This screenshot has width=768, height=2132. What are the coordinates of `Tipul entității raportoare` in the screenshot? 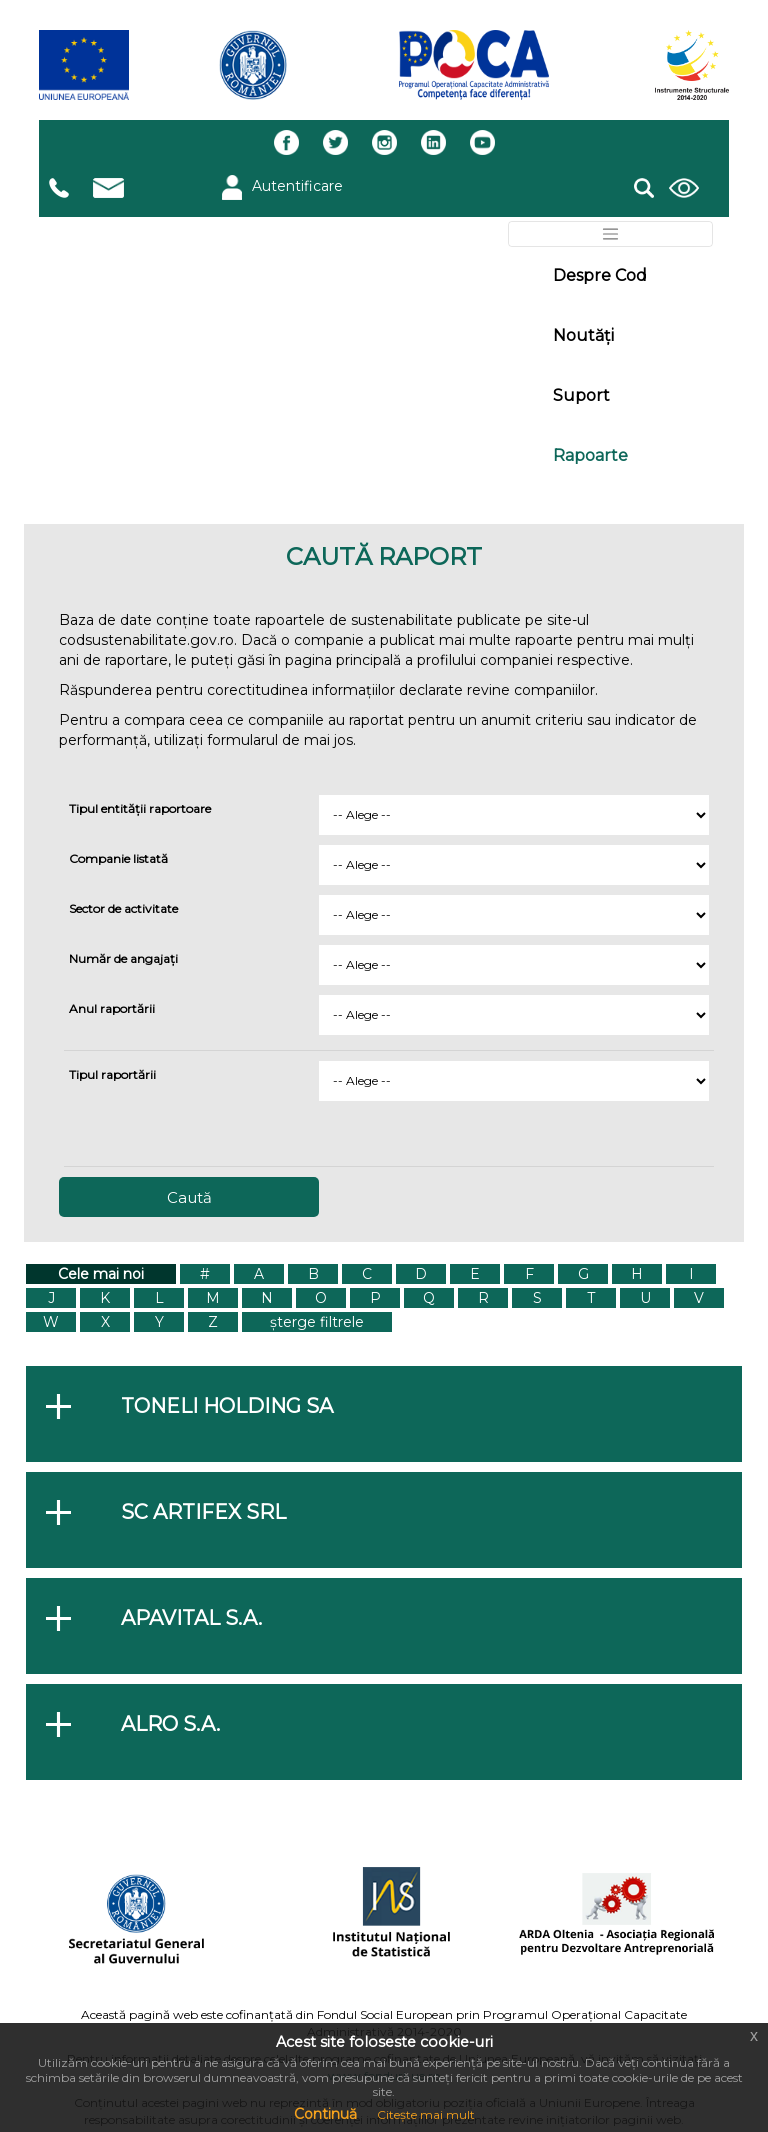 It's located at (140, 808).